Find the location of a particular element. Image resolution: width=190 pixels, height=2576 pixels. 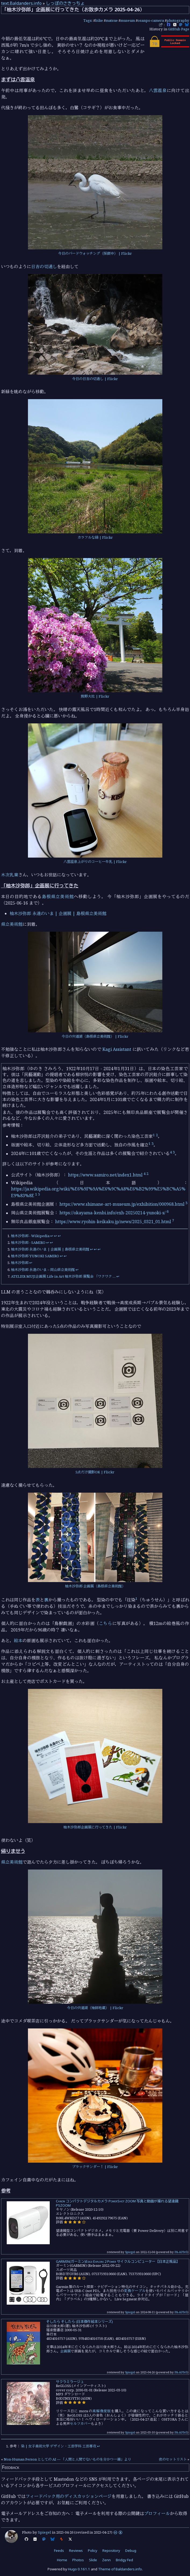

Debug is located at coordinates (130, 2550).